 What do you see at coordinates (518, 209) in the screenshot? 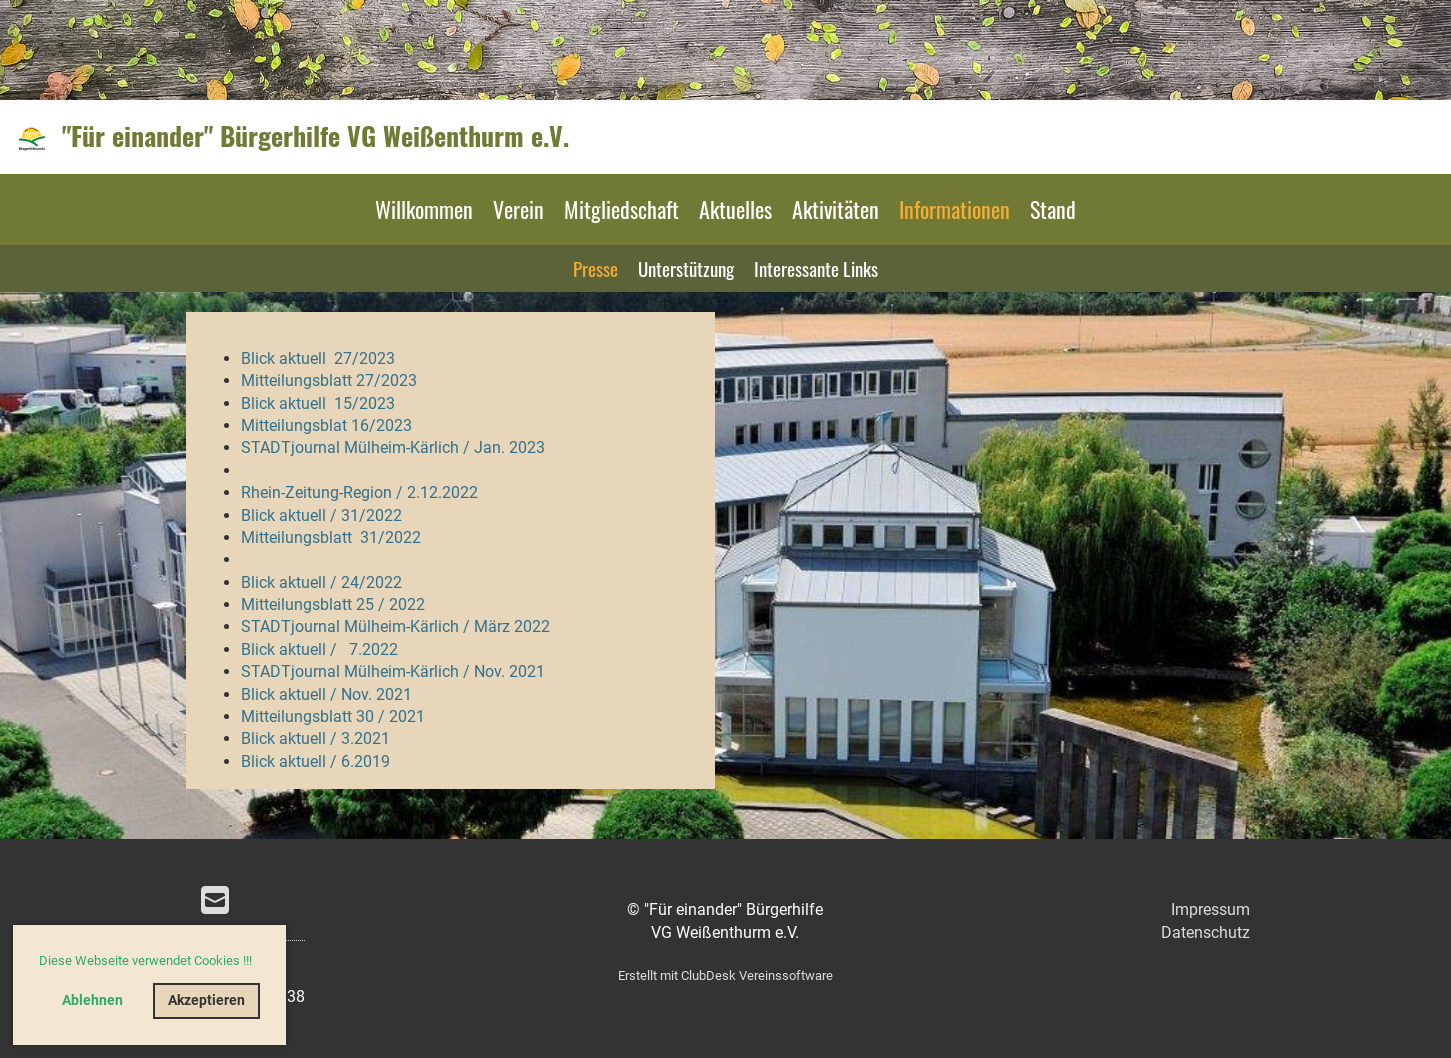
I see `Verein` at bounding box center [518, 209].